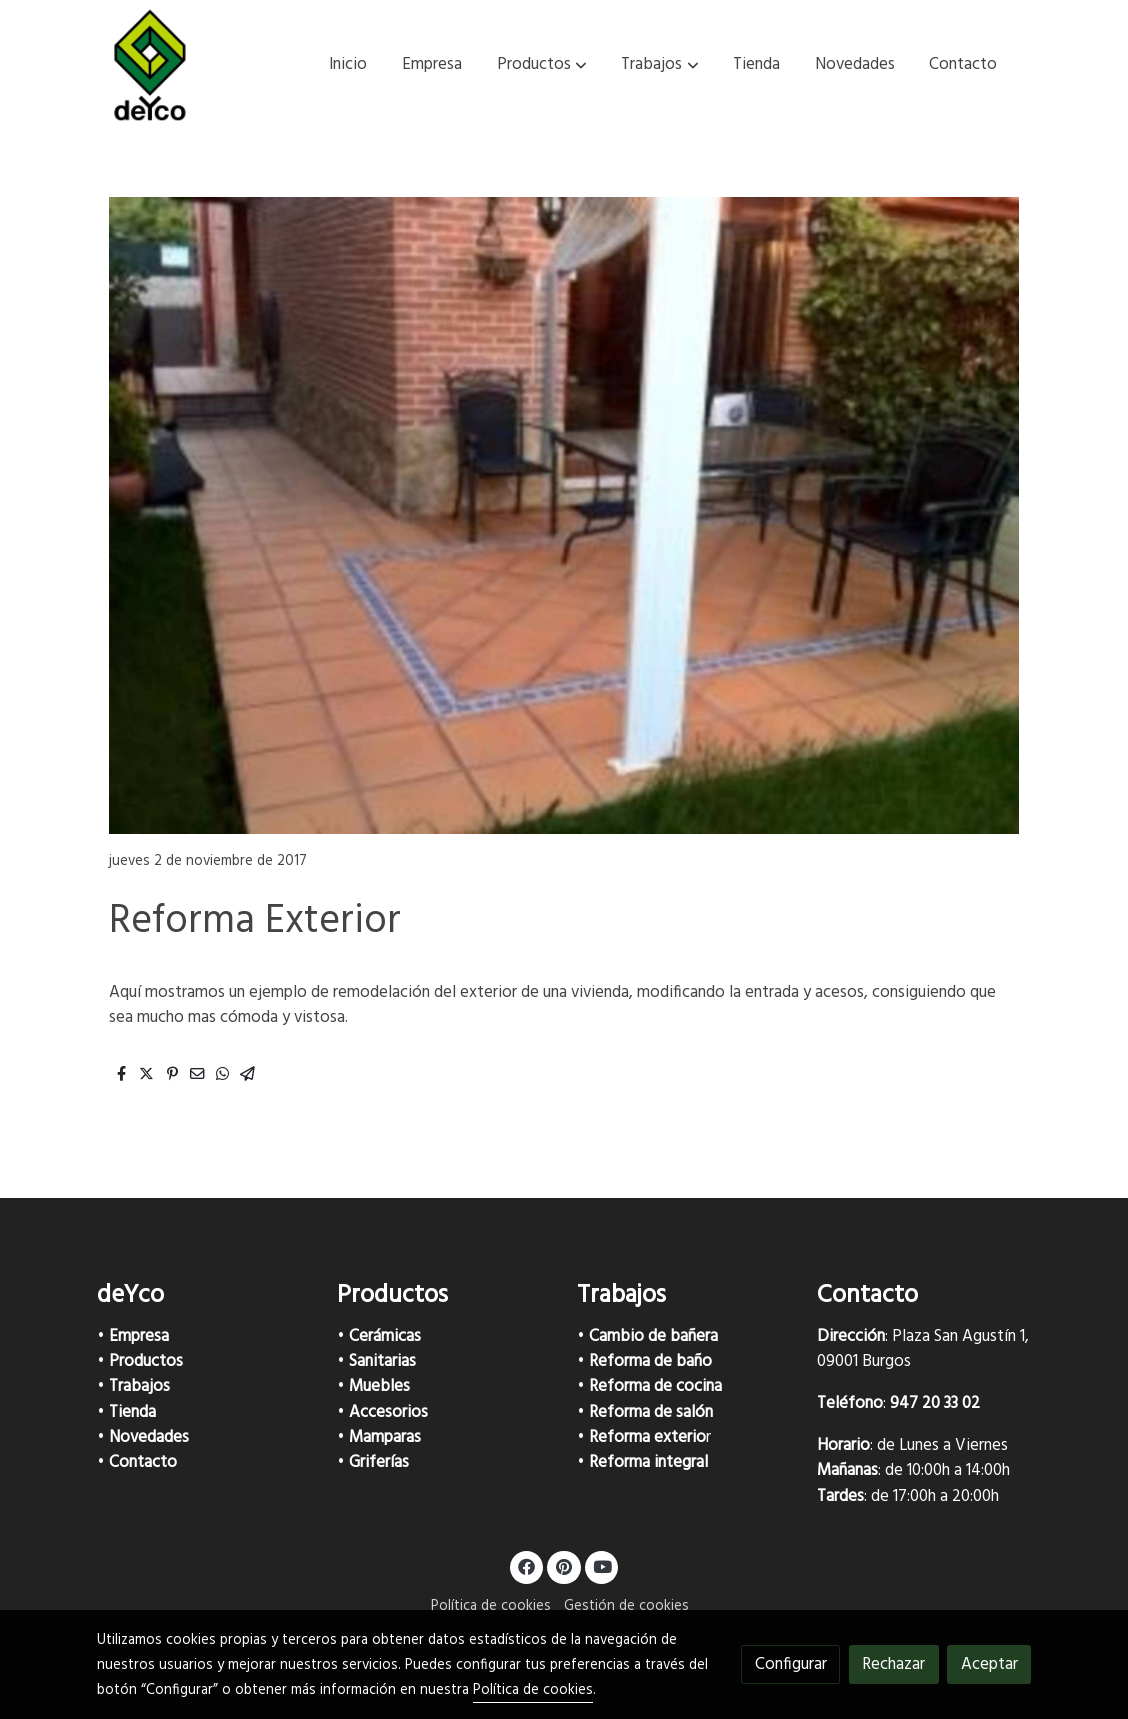 This screenshot has width=1128, height=1719. Describe the element at coordinates (542, 65) in the screenshot. I see `[button]` at that location.